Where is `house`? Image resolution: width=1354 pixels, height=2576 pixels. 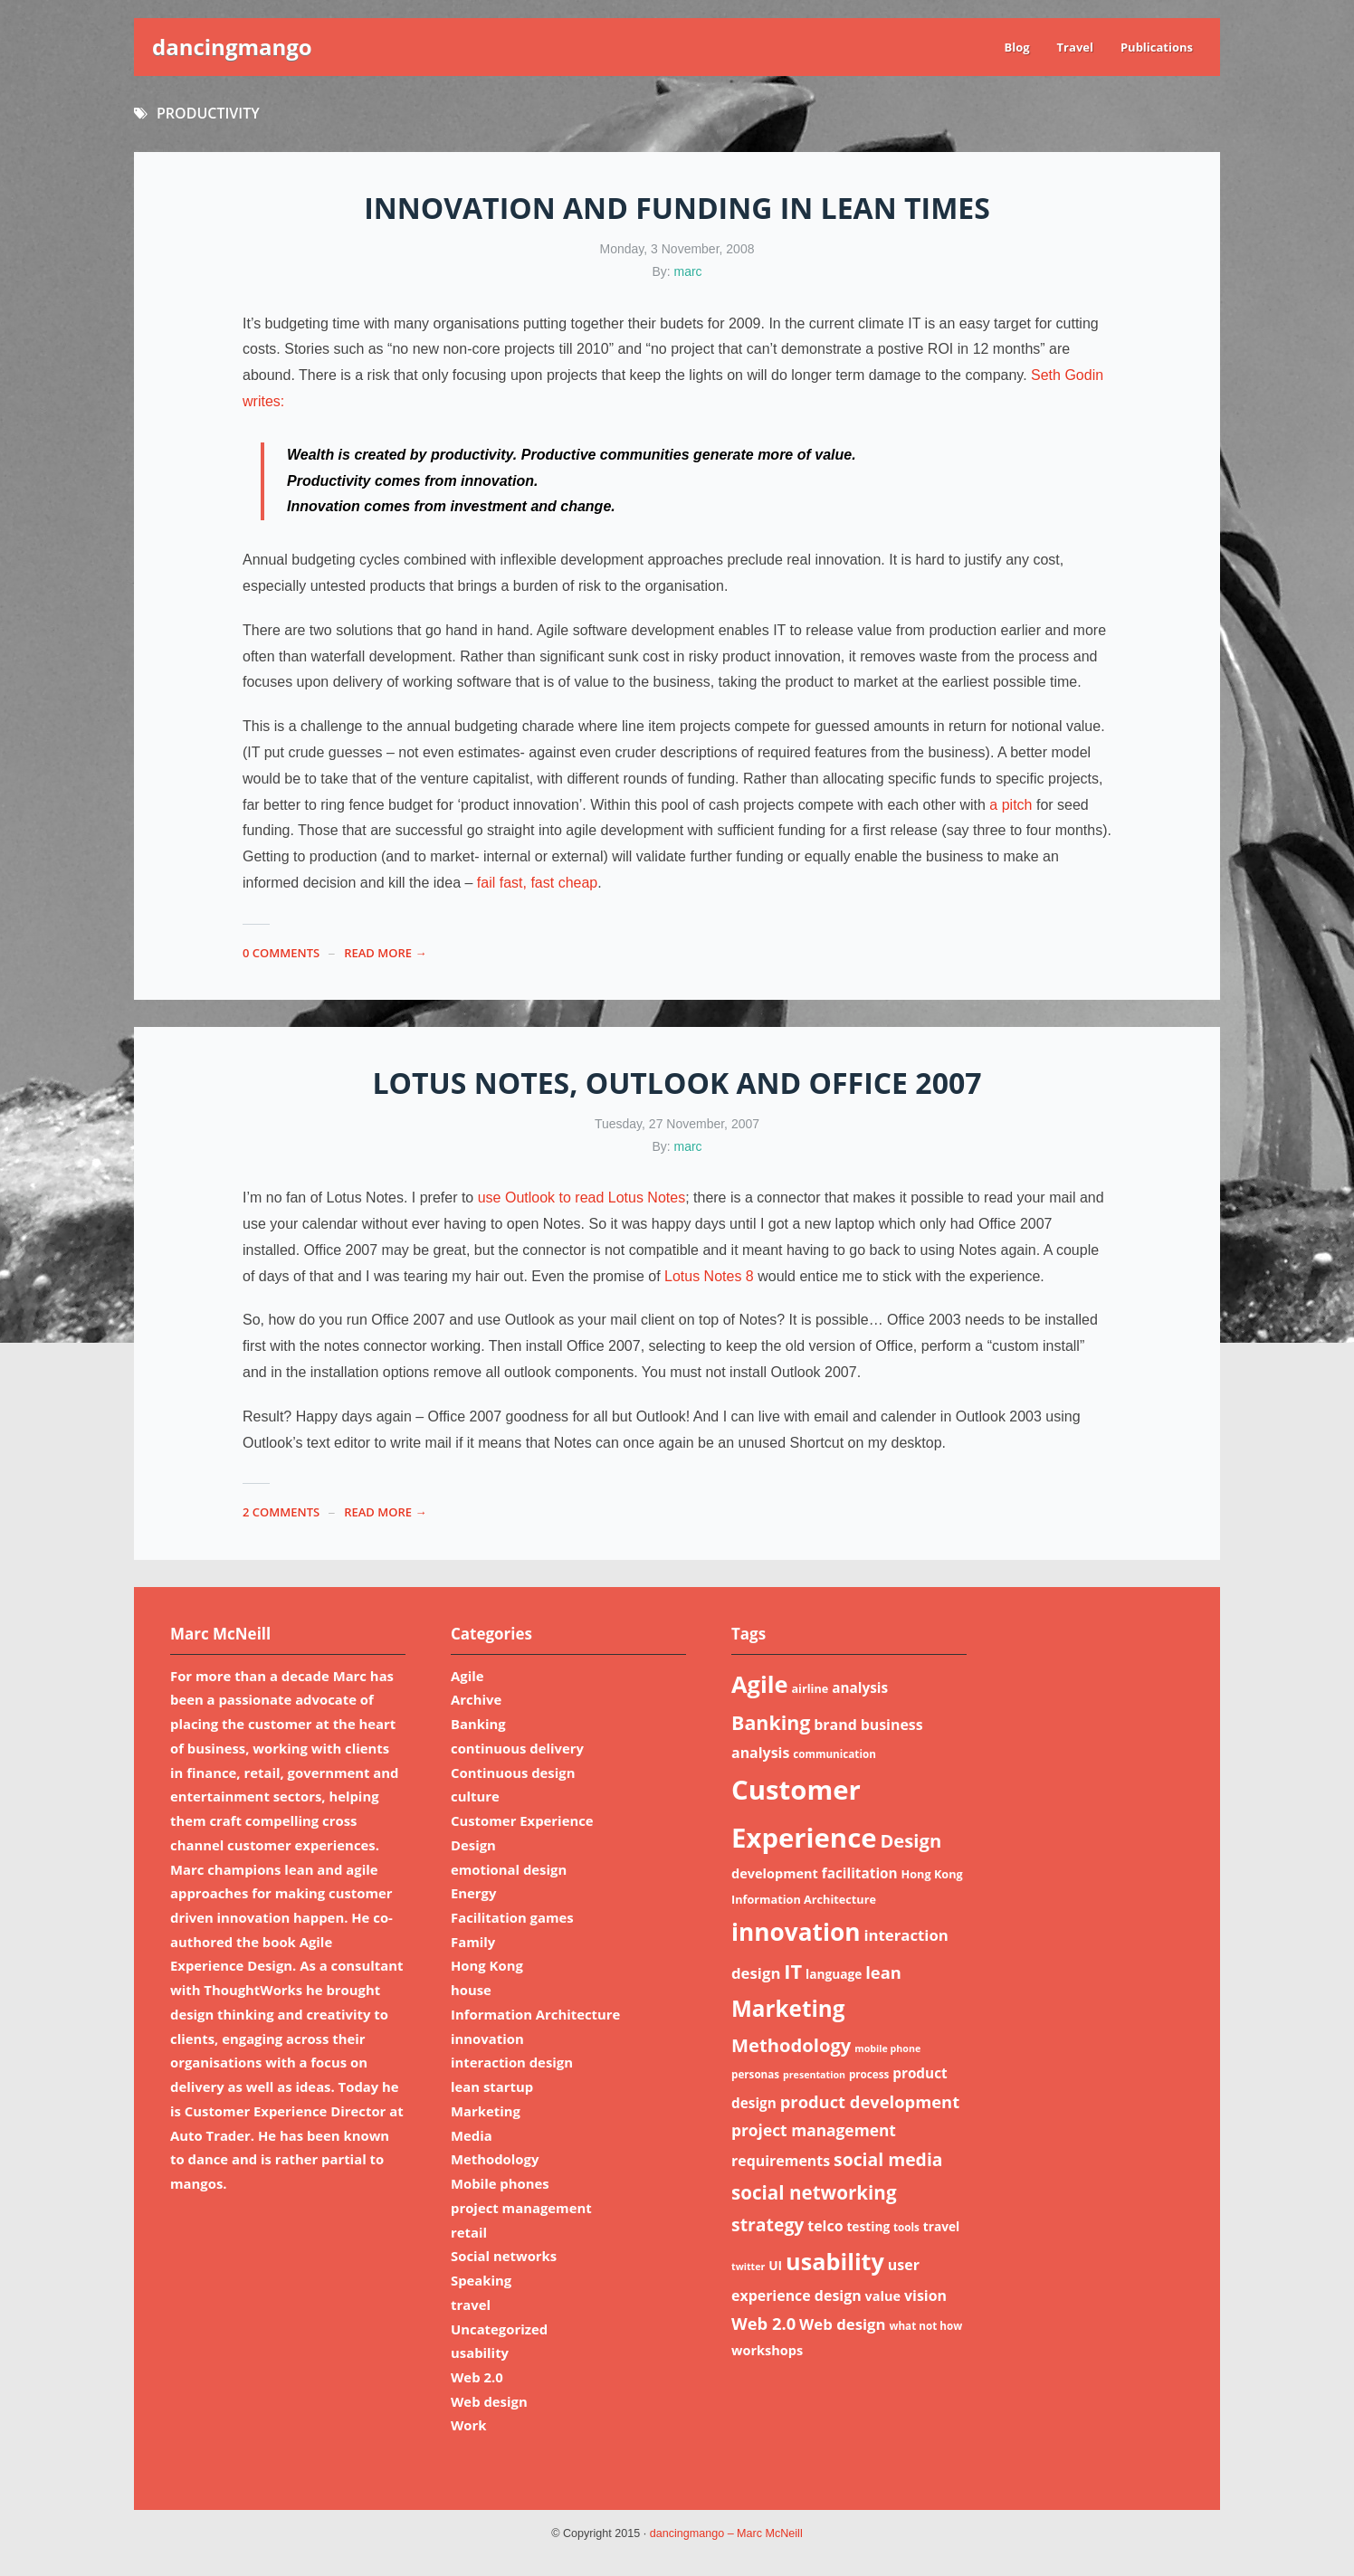 house is located at coordinates (471, 1990).